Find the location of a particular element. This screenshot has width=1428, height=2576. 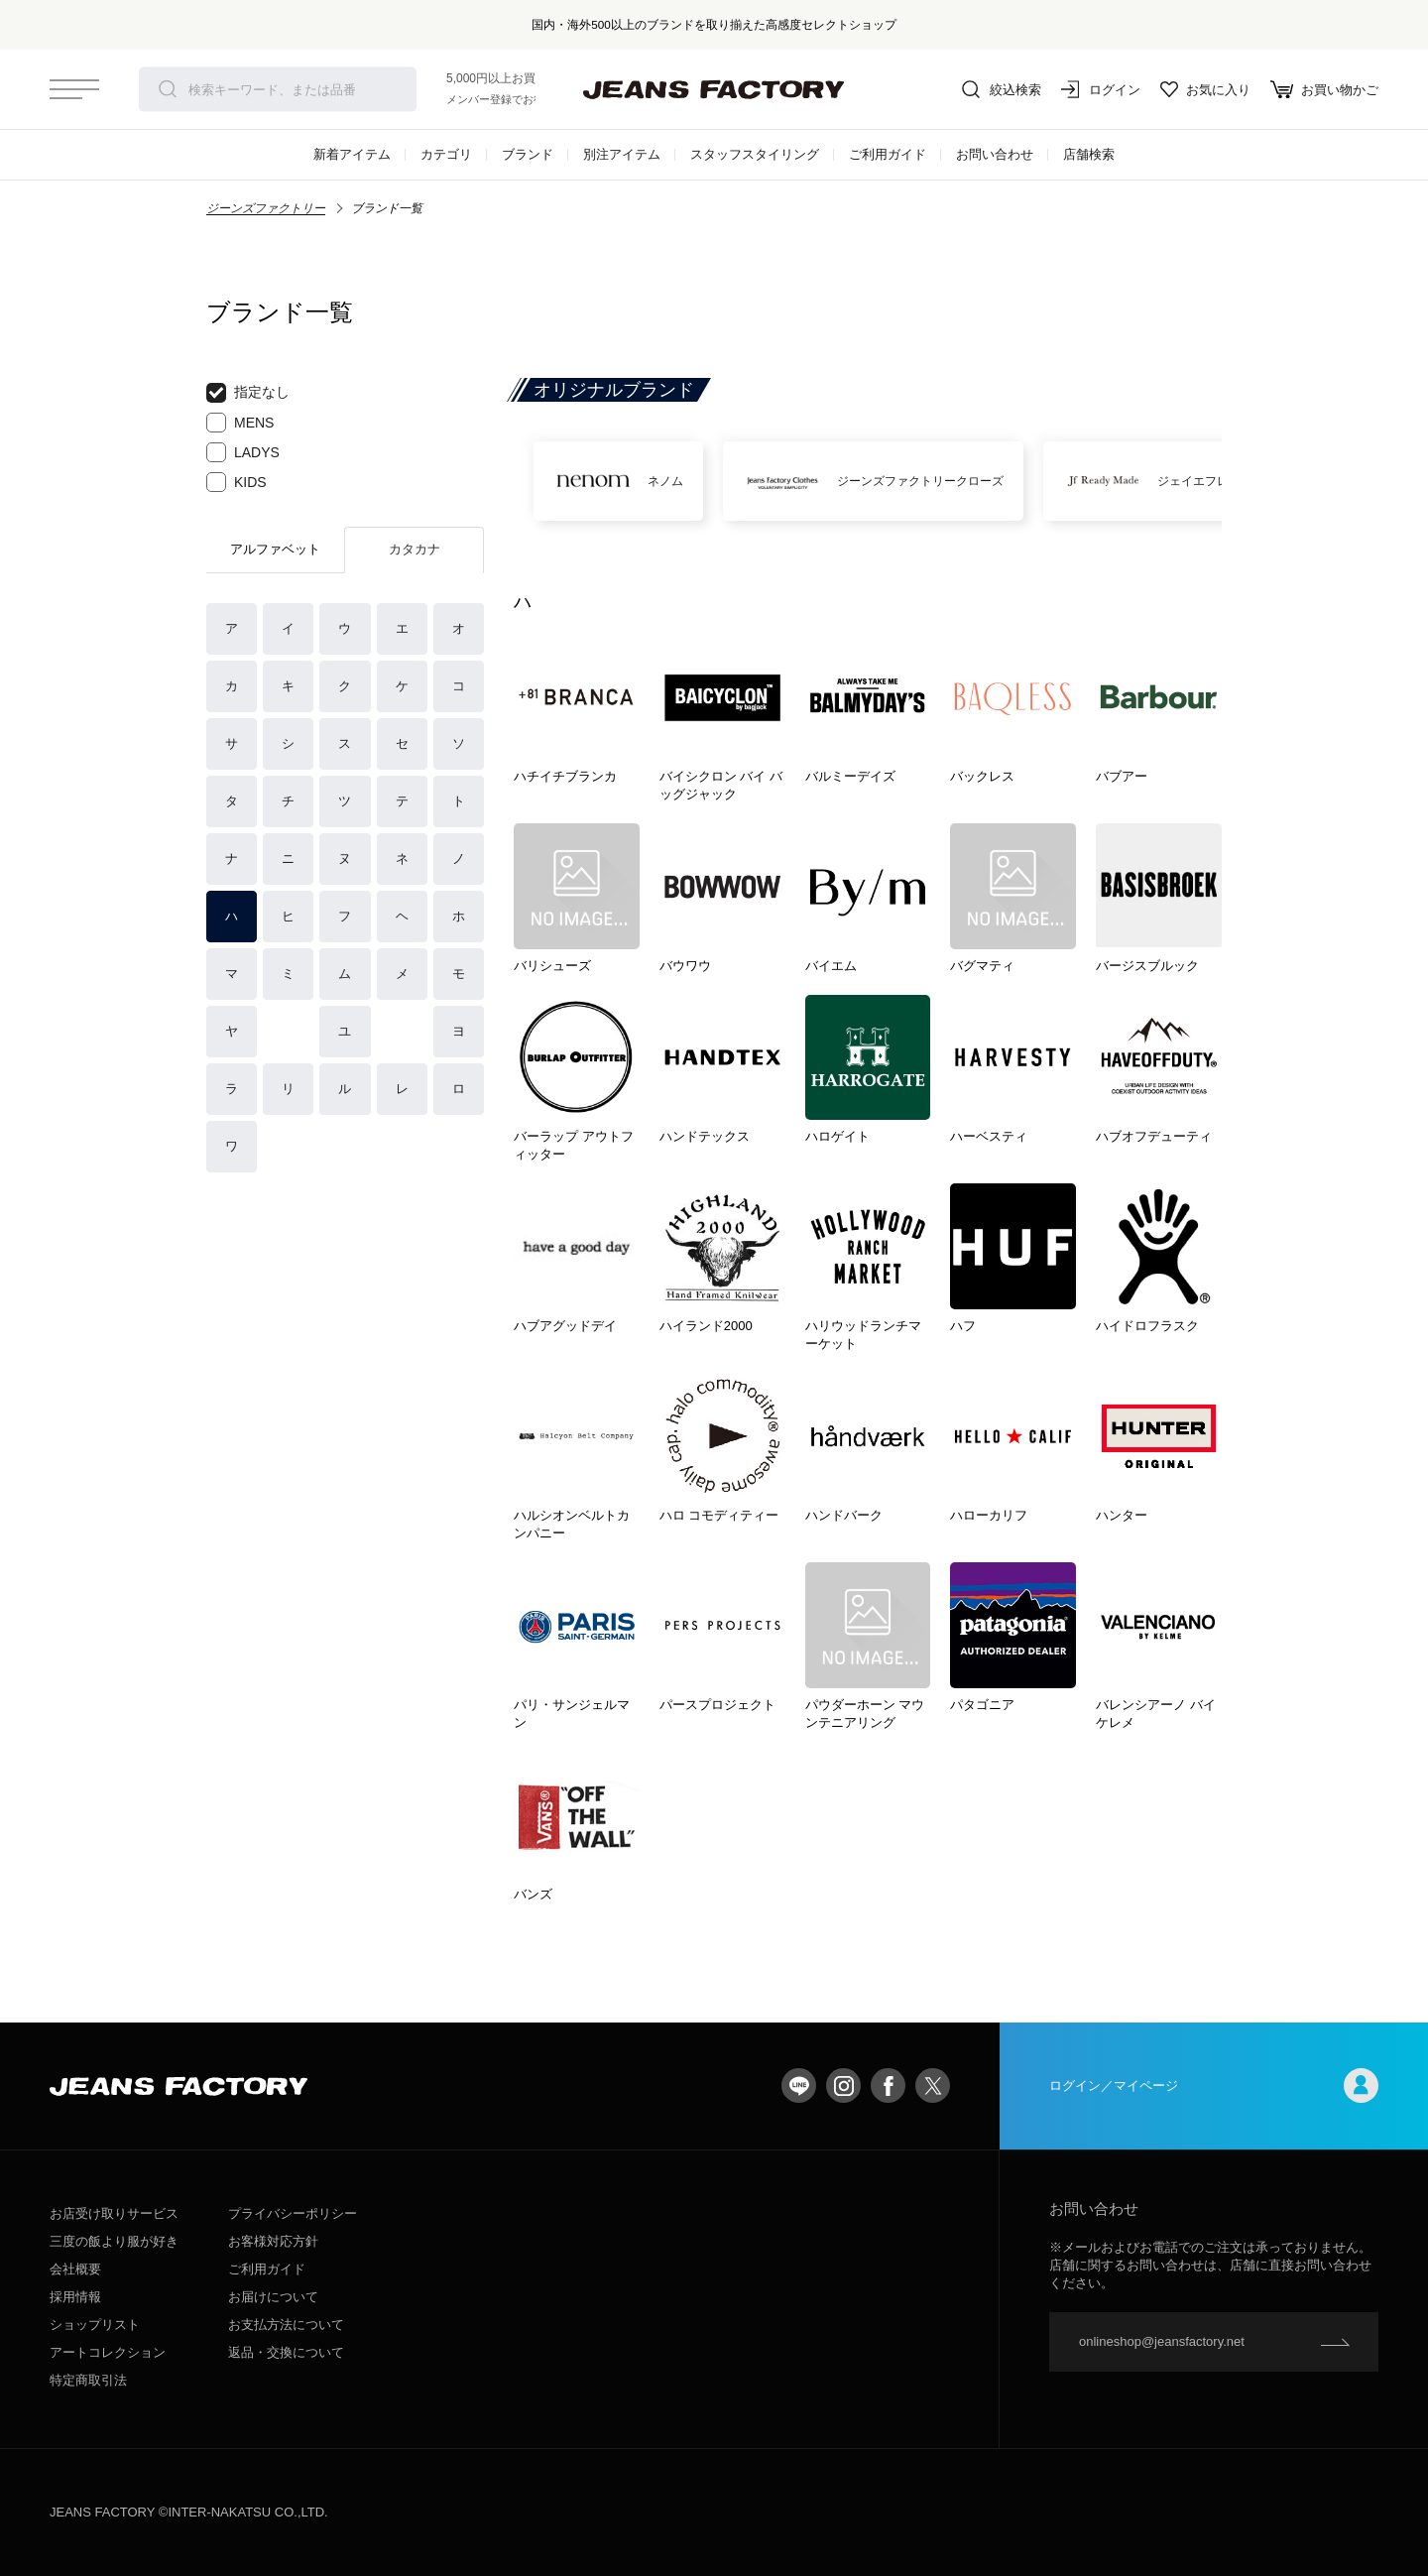

指定なし is located at coordinates (248, 393).